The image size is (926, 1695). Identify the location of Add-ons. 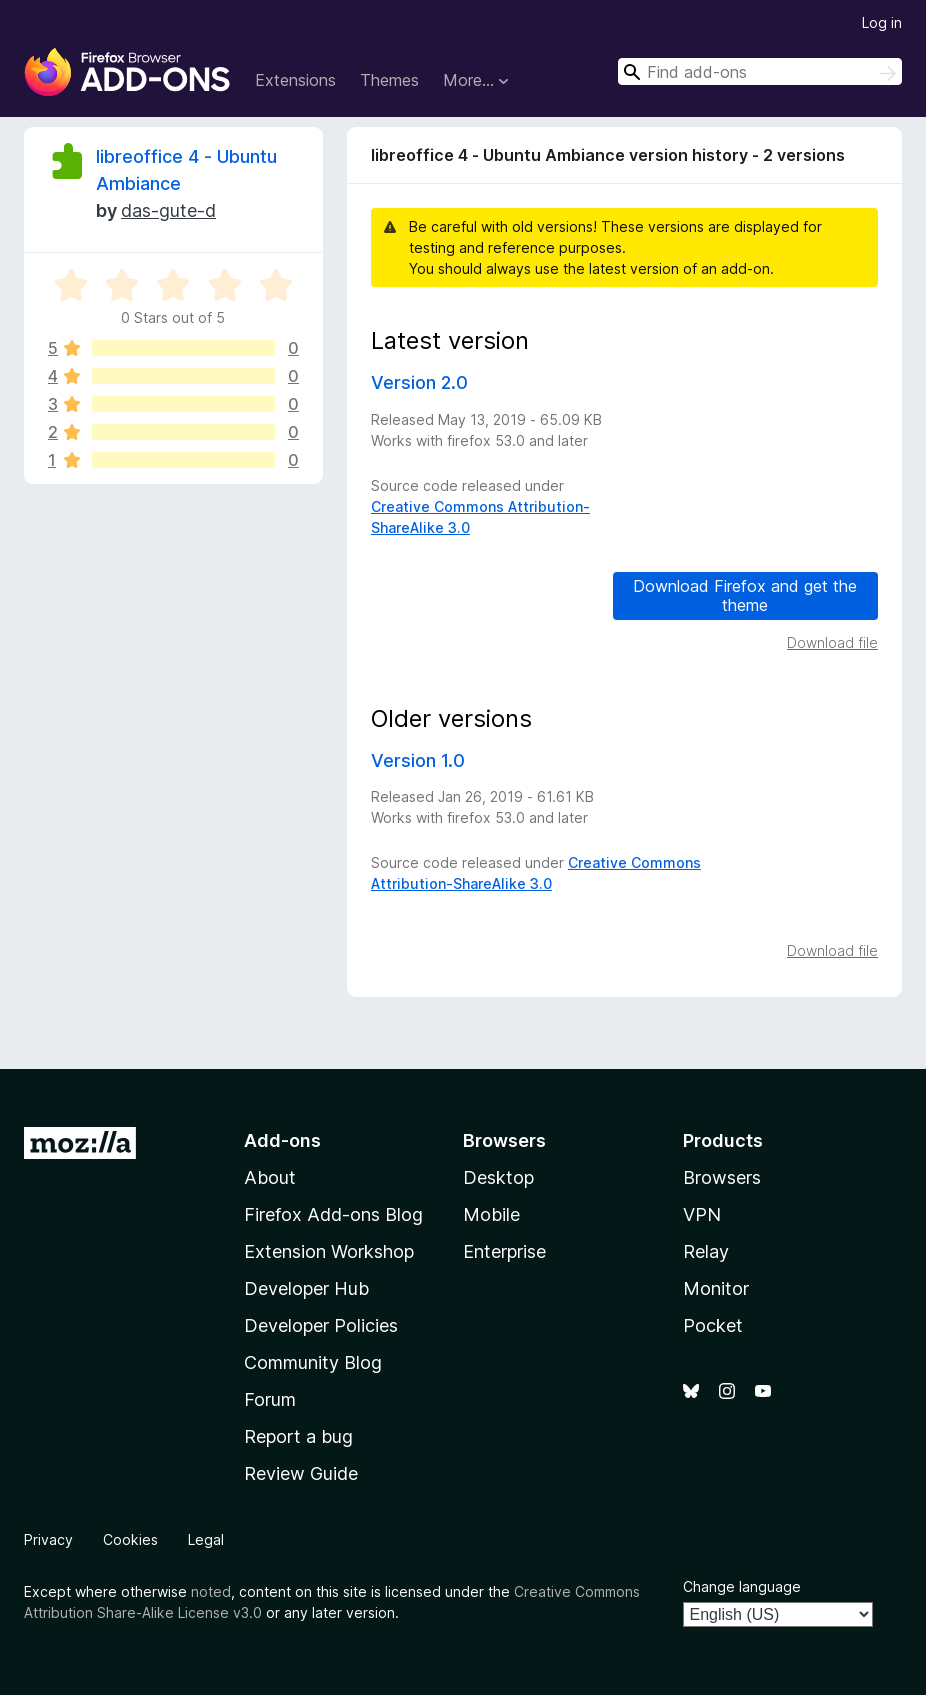
(282, 1140).